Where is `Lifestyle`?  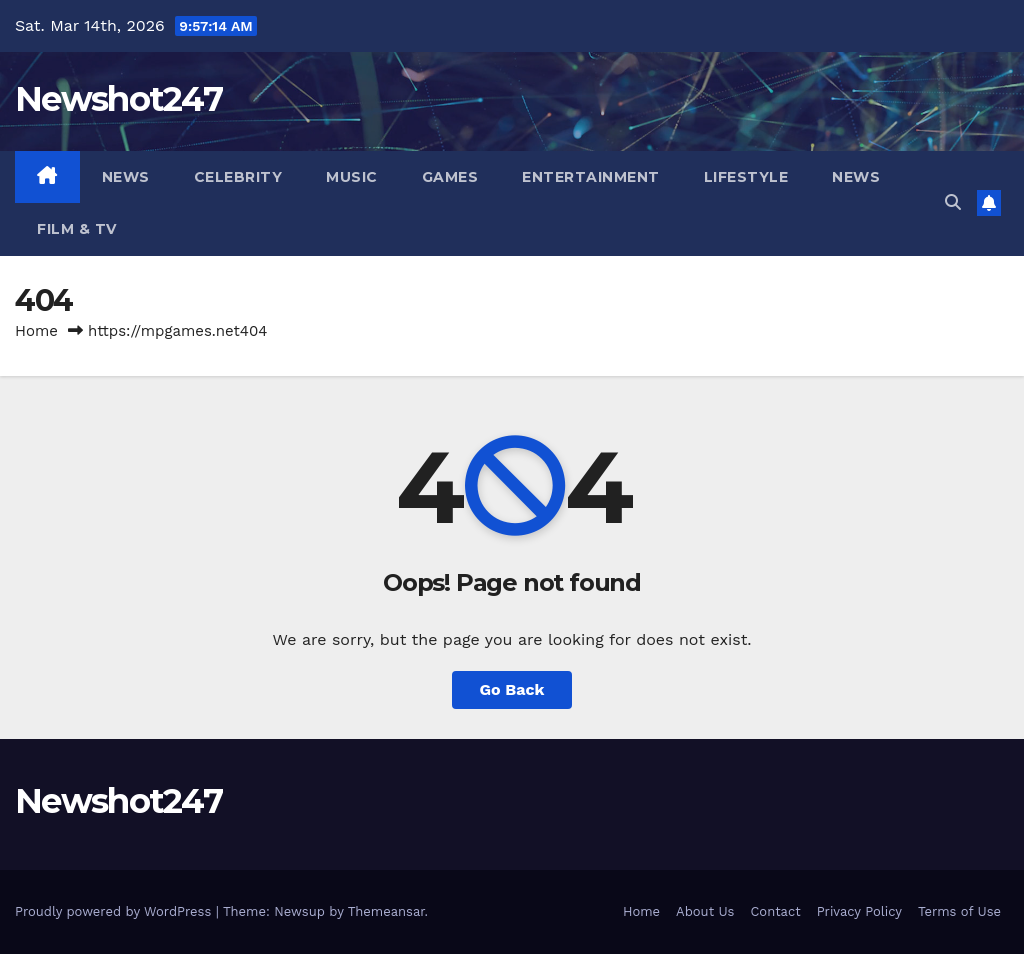 Lifestyle is located at coordinates (746, 177).